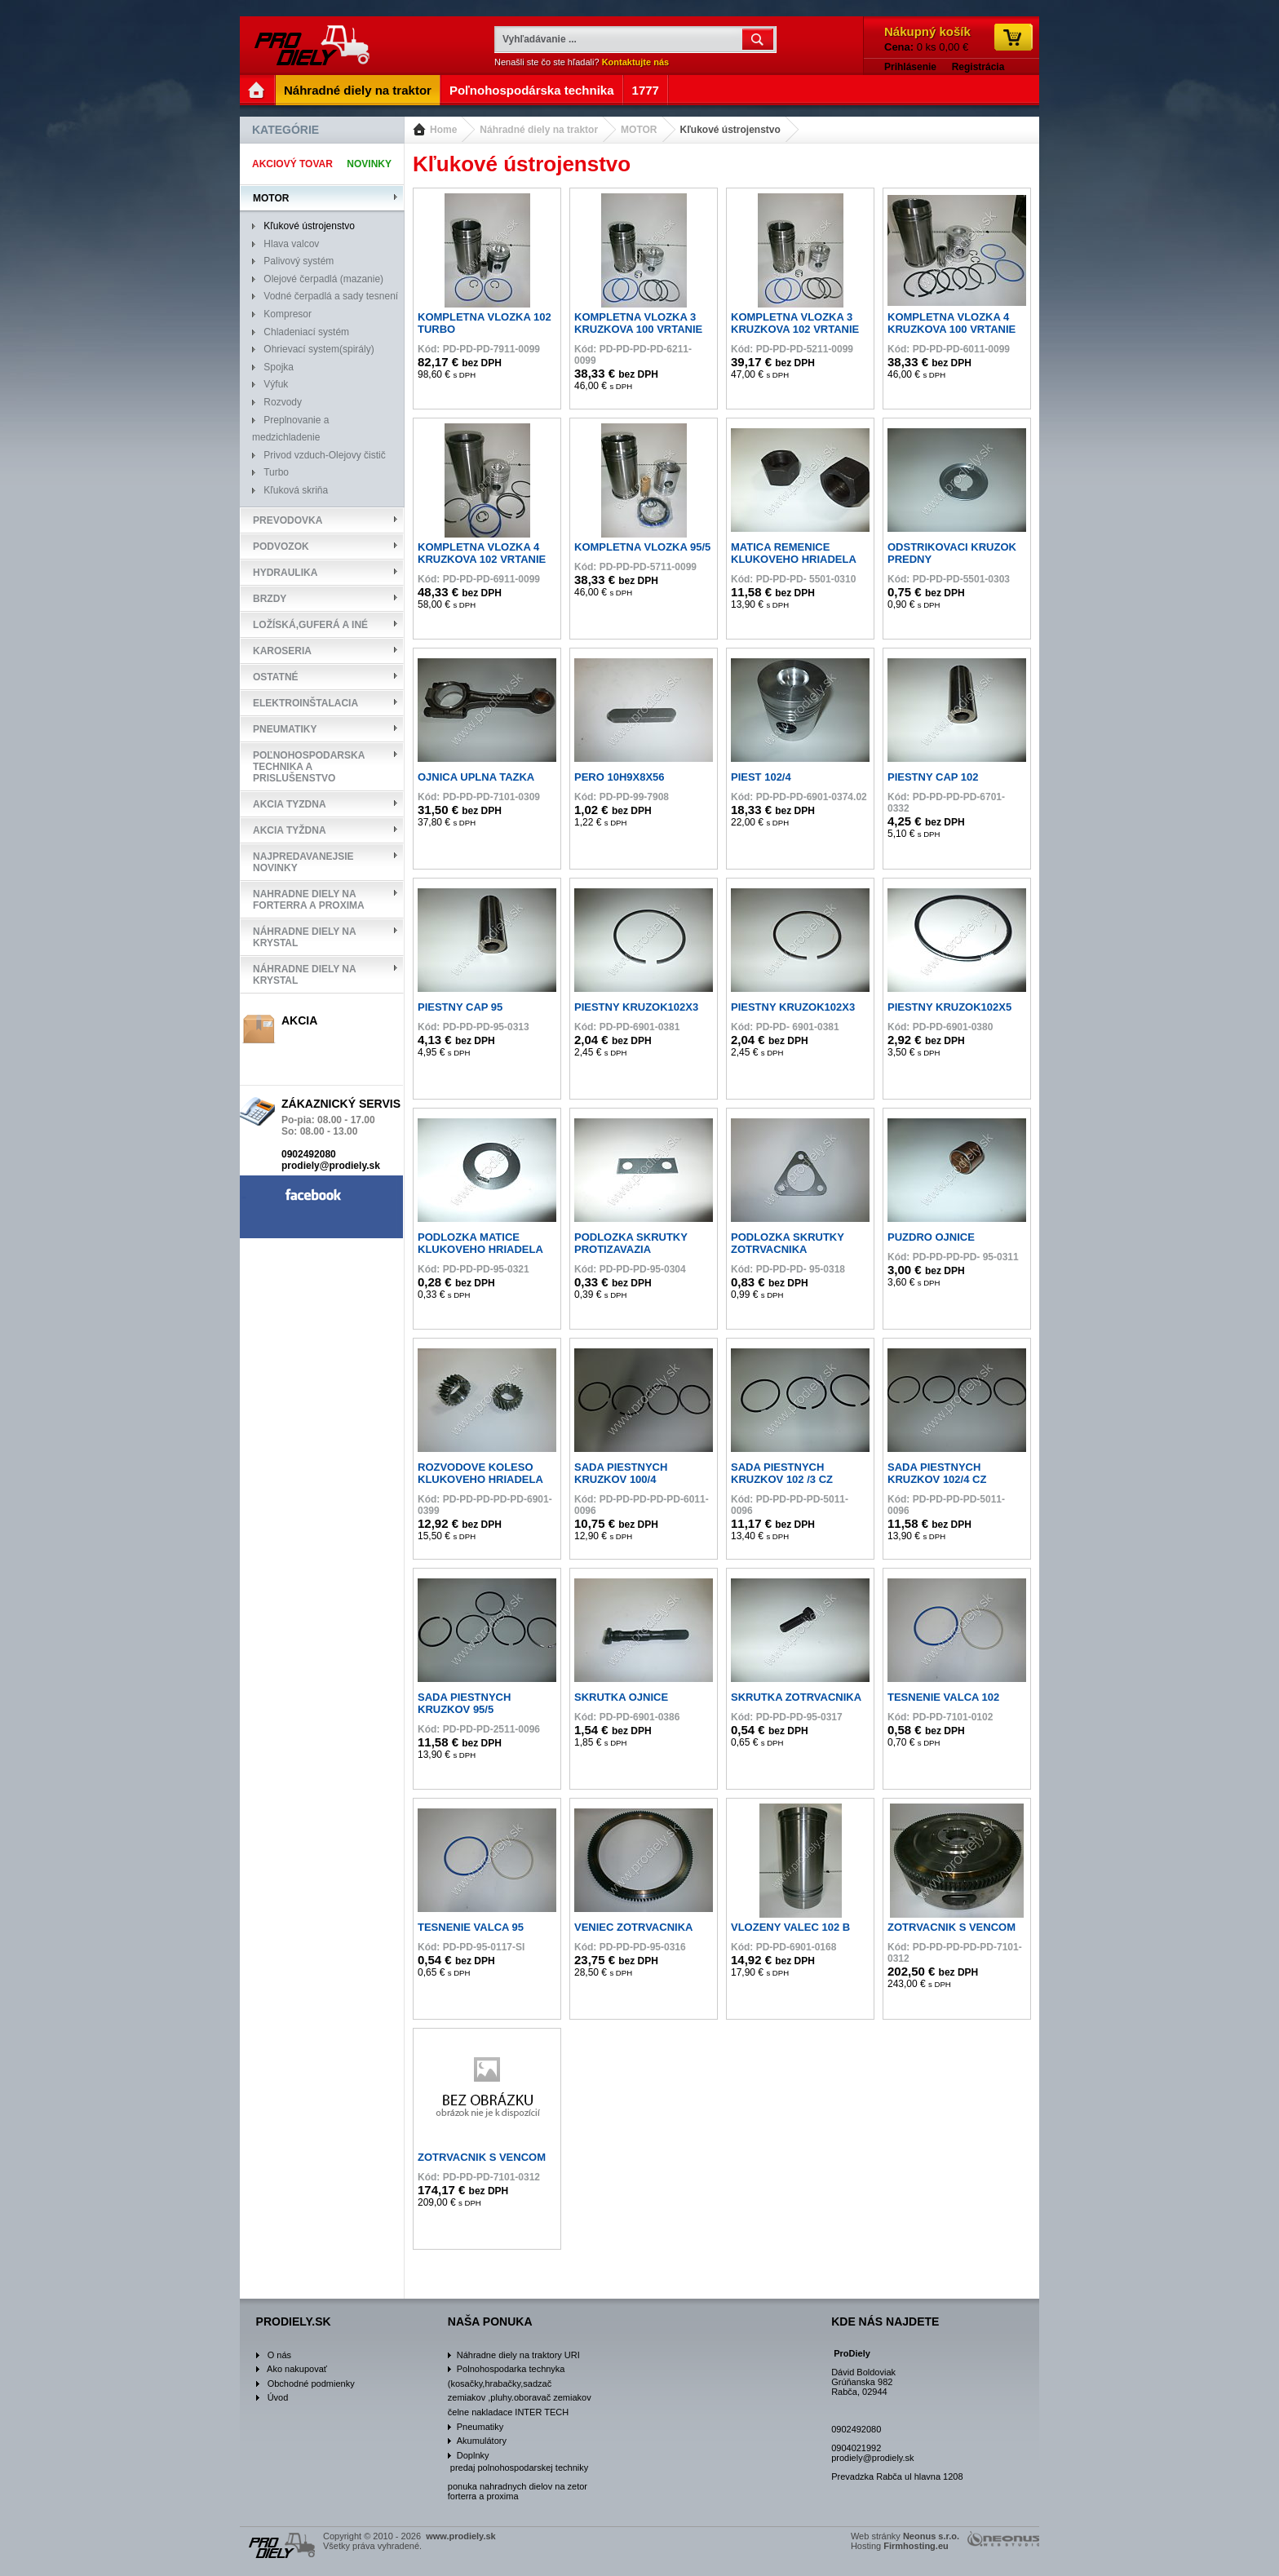 This screenshot has width=1279, height=2576. What do you see at coordinates (287, 520) in the screenshot?
I see `Prevodovka` at bounding box center [287, 520].